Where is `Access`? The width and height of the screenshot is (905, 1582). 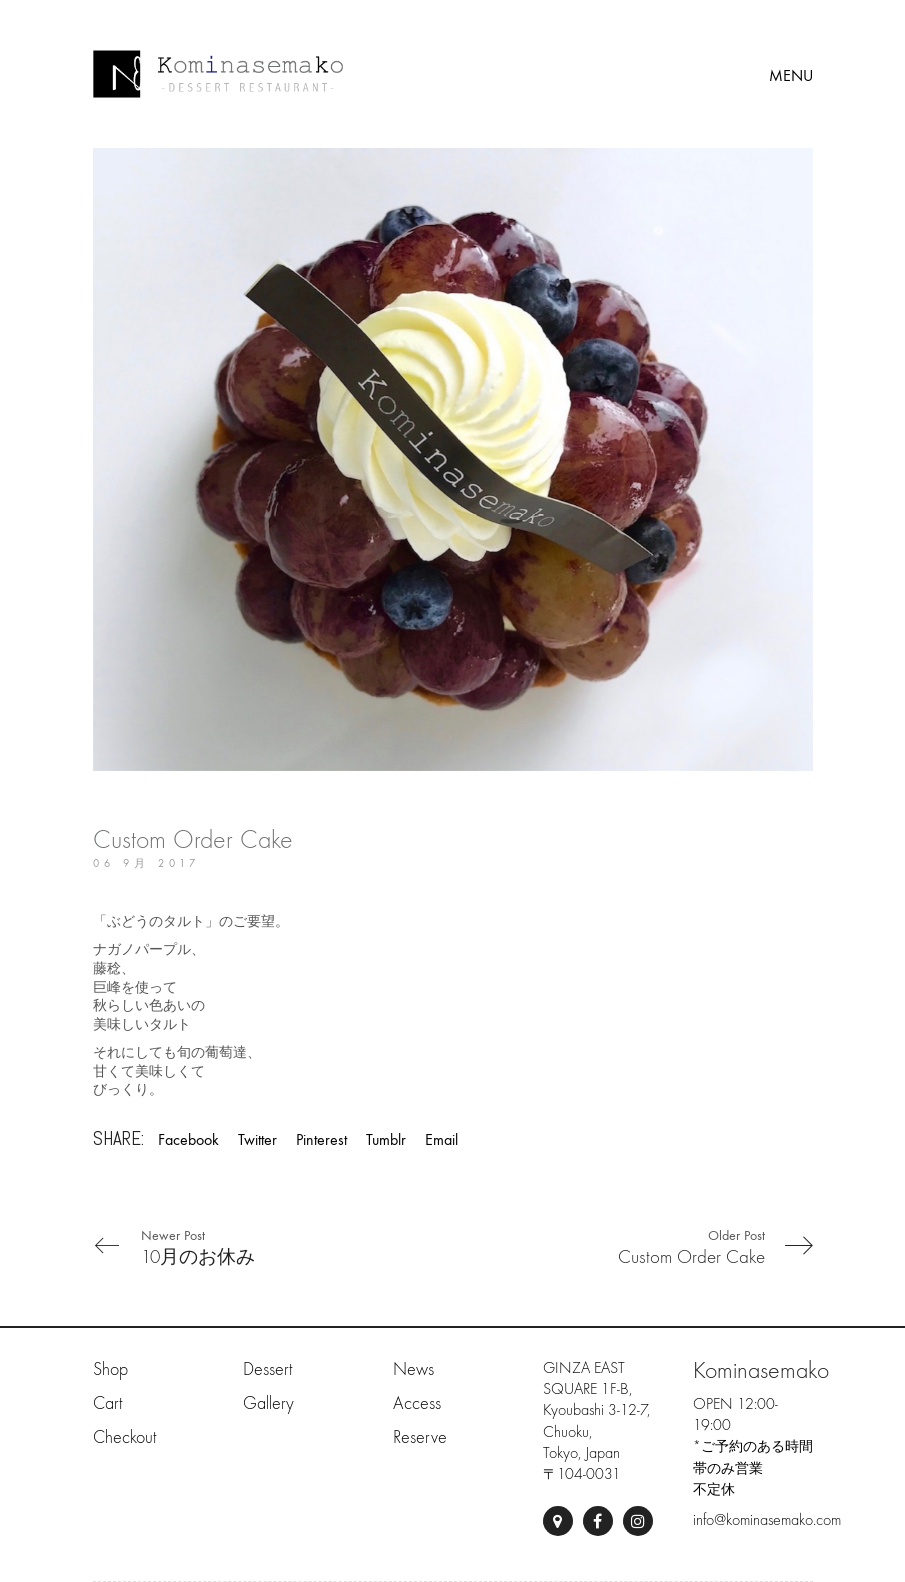
Access is located at coordinates (417, 1403).